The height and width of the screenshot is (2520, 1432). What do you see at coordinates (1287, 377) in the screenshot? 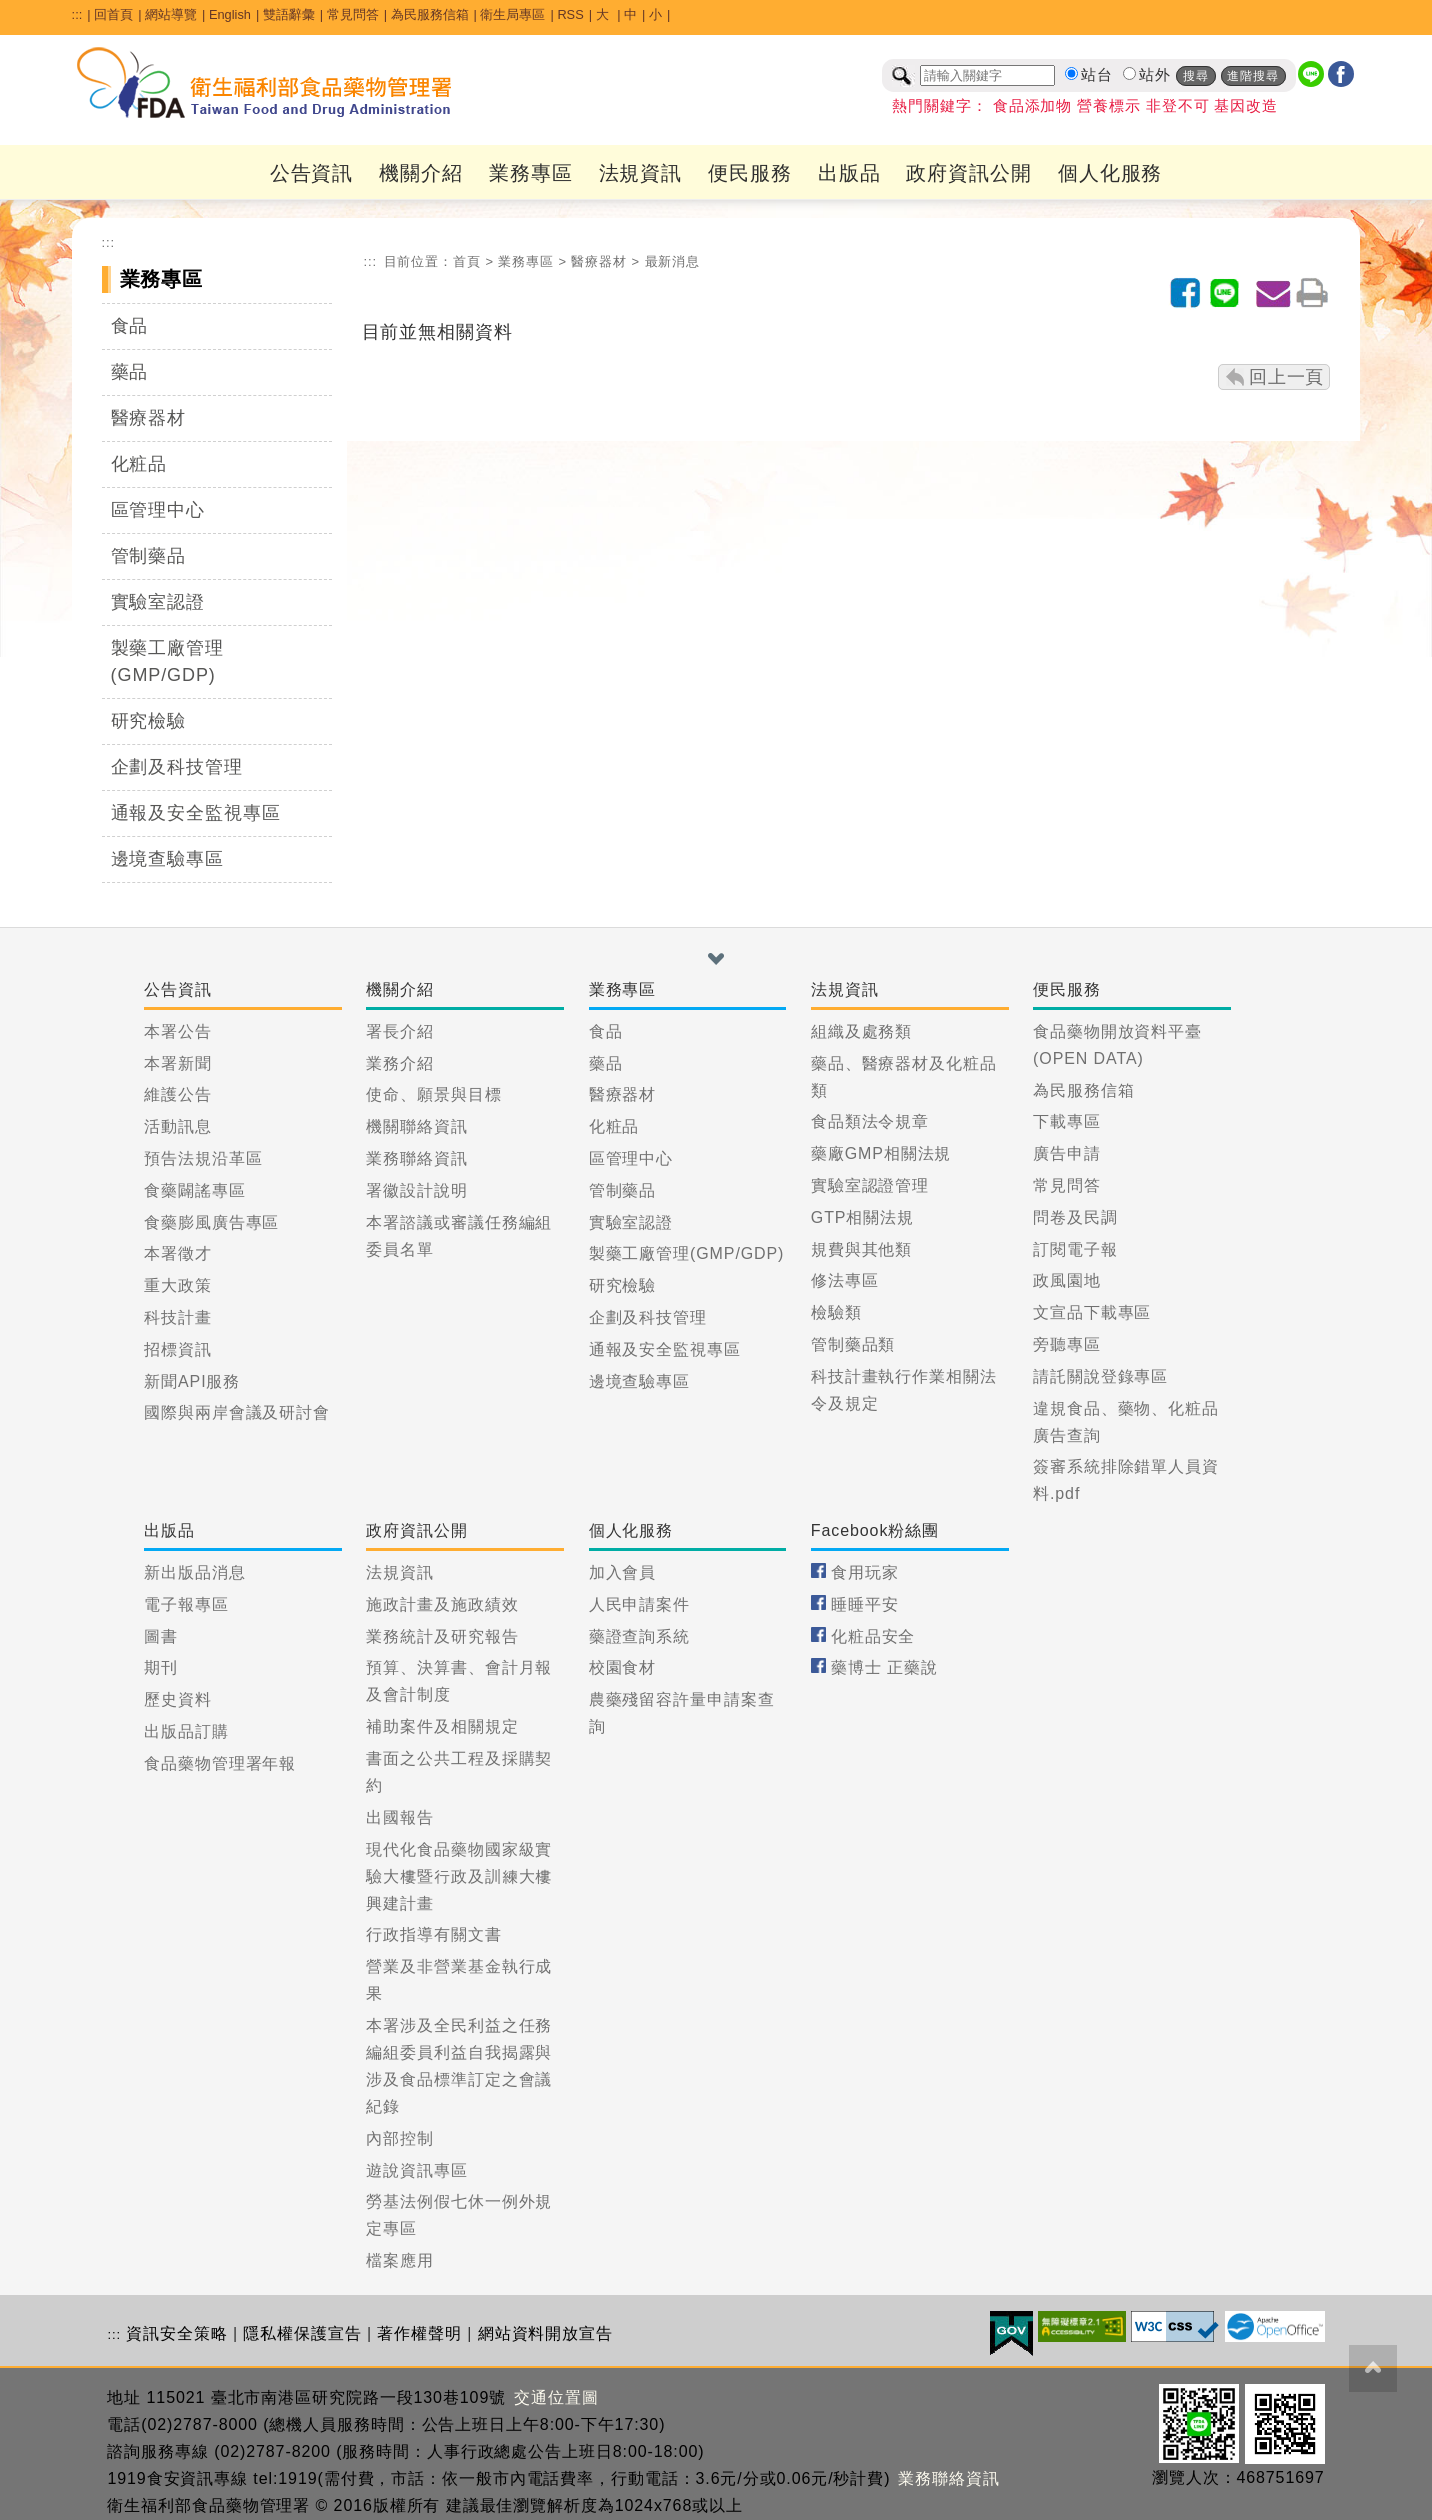
I see `回上一頁` at bounding box center [1287, 377].